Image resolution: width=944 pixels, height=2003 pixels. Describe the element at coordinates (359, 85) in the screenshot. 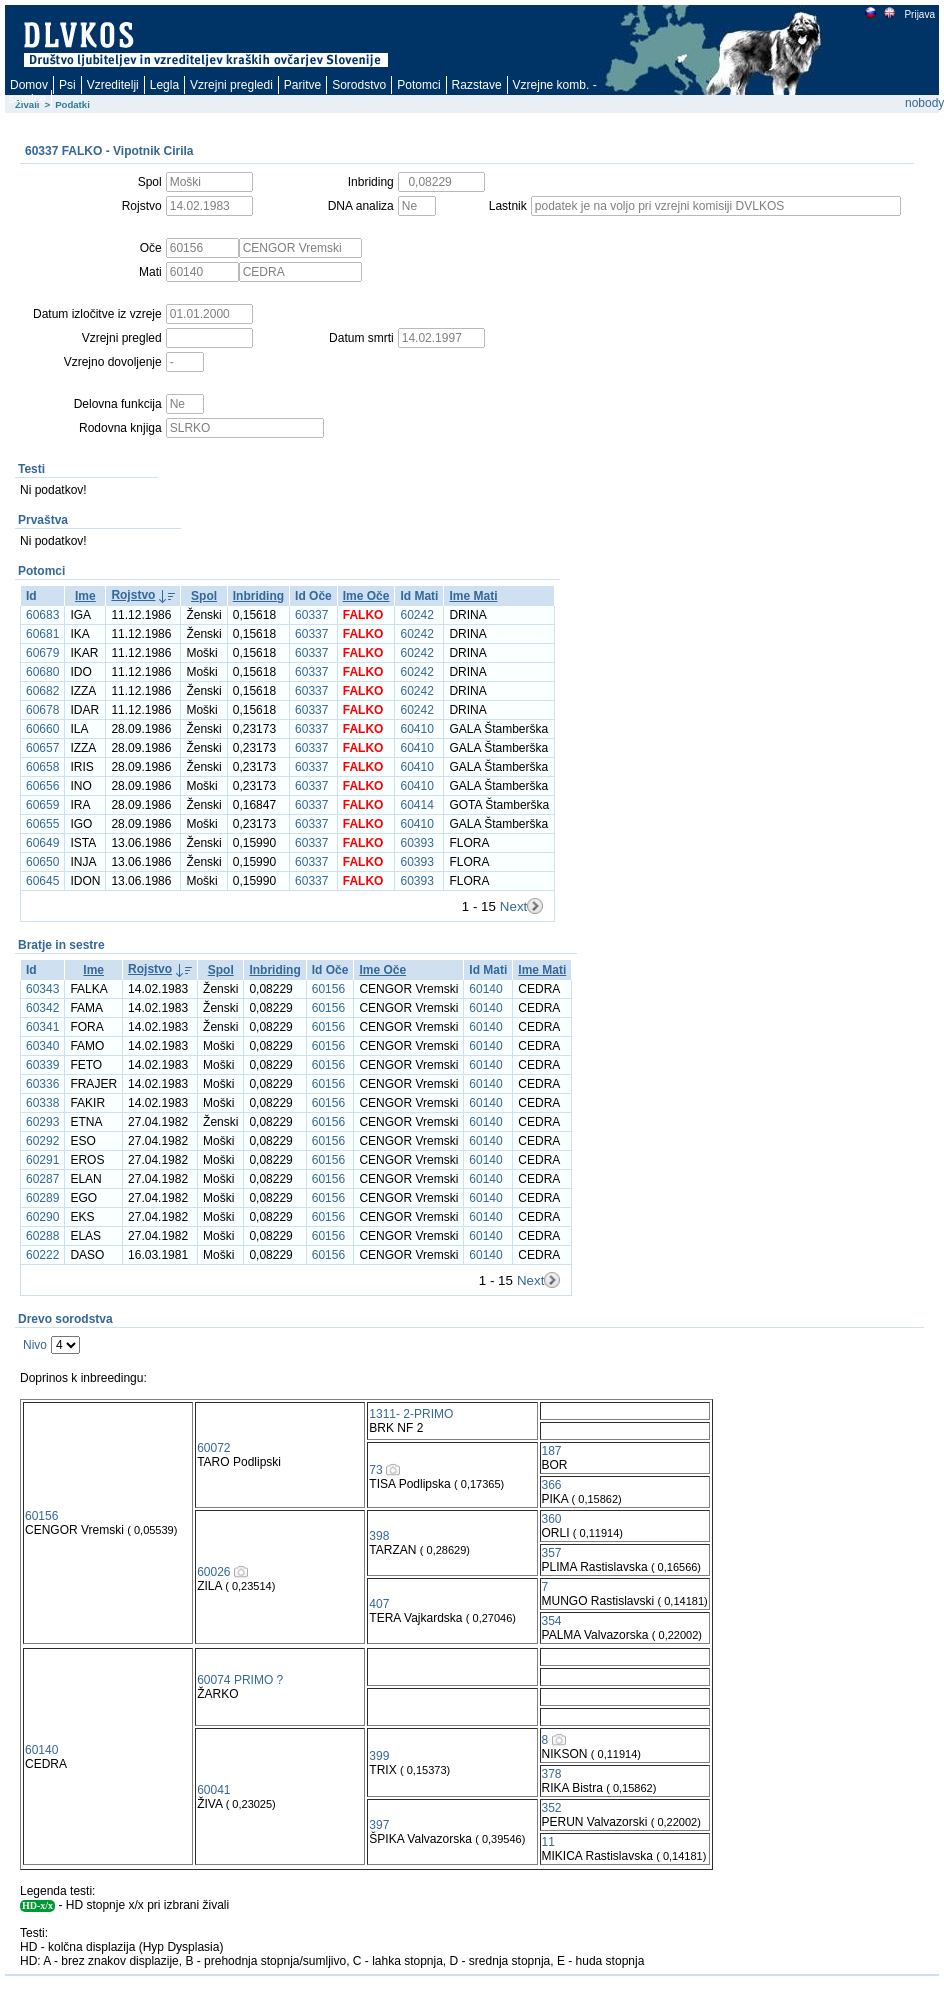

I see `Sorodstvo` at that location.